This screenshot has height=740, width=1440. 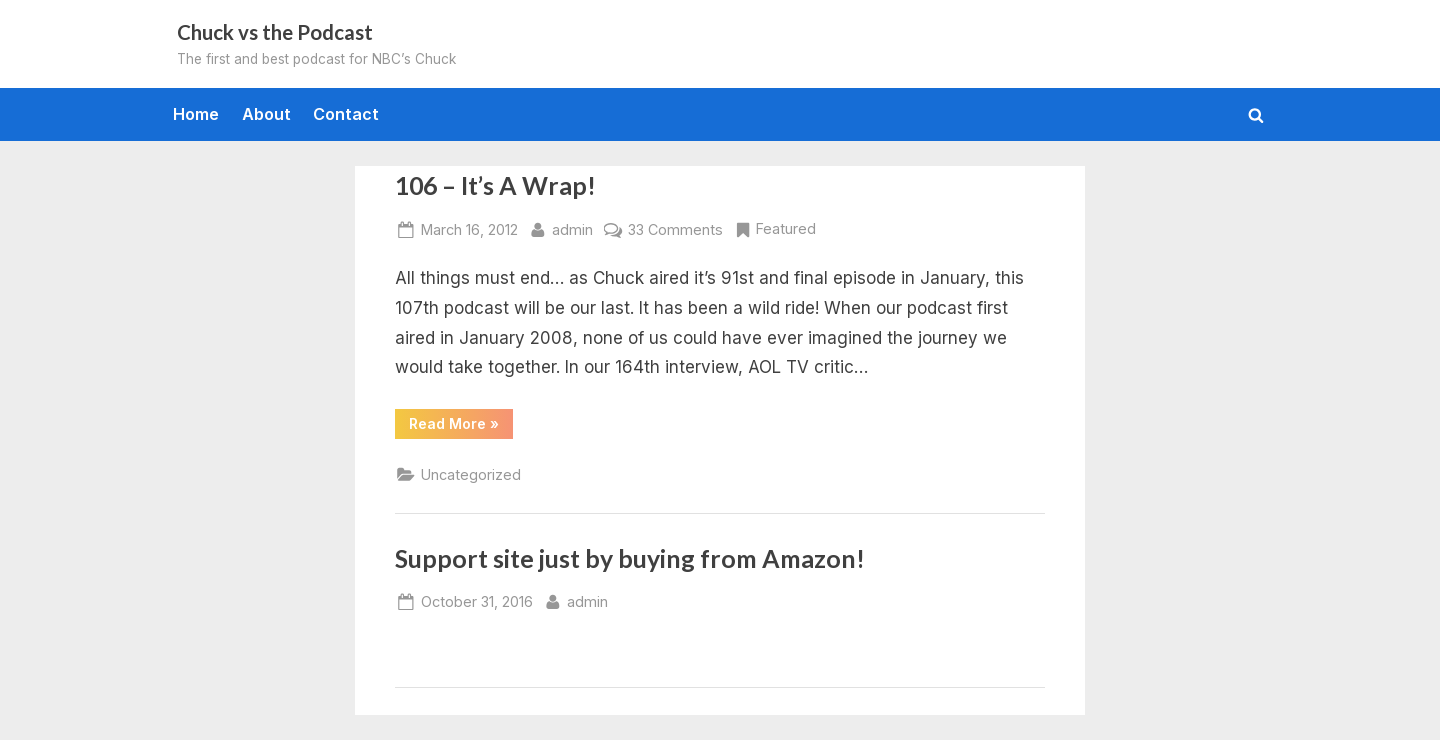 I want to click on Chuck vs the Podcast, so click(x=275, y=32).